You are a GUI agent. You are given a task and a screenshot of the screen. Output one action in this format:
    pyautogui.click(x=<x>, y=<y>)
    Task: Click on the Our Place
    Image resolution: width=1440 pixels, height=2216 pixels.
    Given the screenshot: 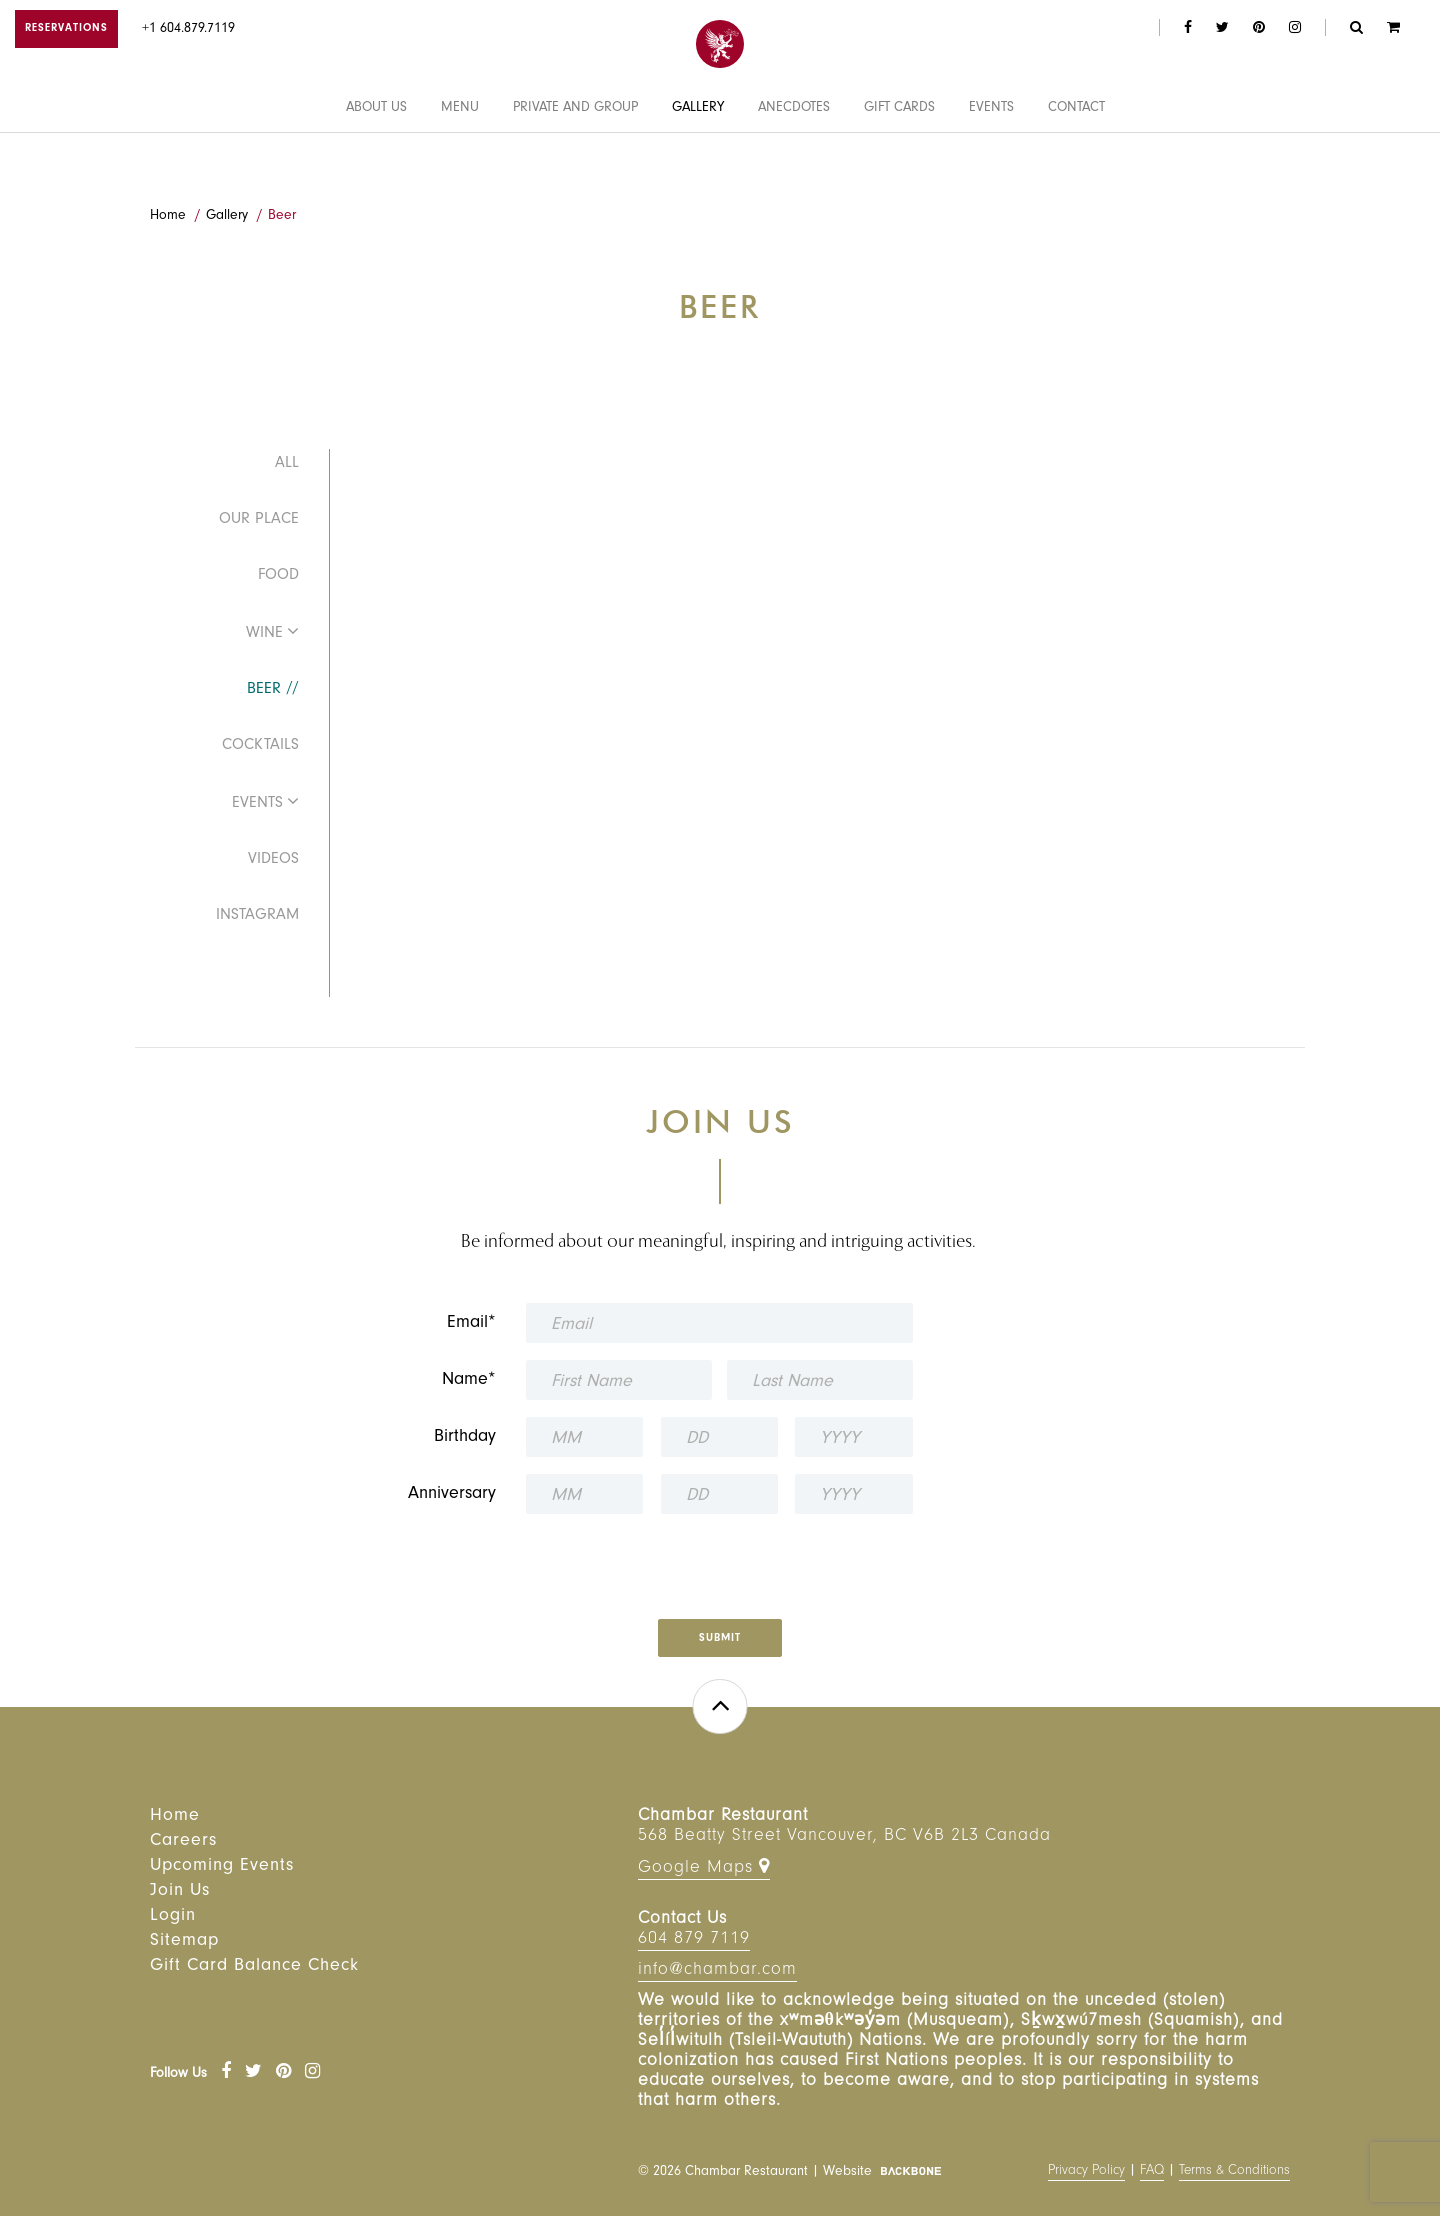 What is the action you would take?
    pyautogui.click(x=259, y=520)
    